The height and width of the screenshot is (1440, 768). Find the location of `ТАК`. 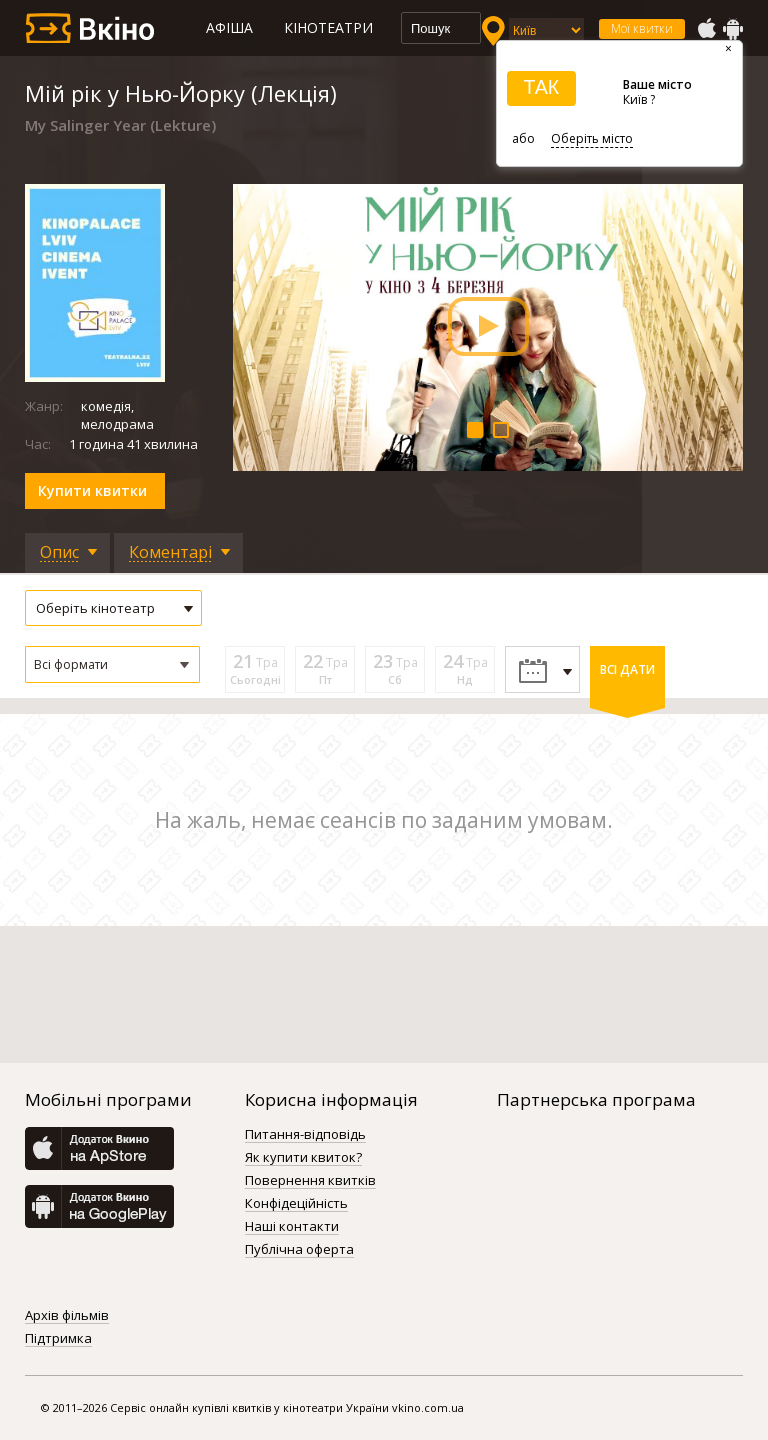

ТАК is located at coordinates (541, 87).